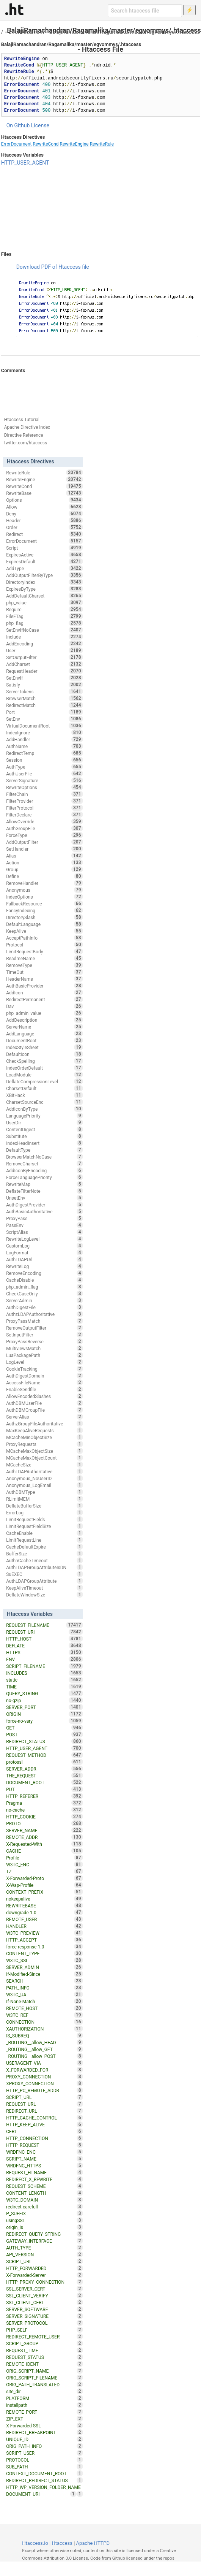  Describe the element at coordinates (44, 801) in the screenshot. I see `FilterProvider` at that location.